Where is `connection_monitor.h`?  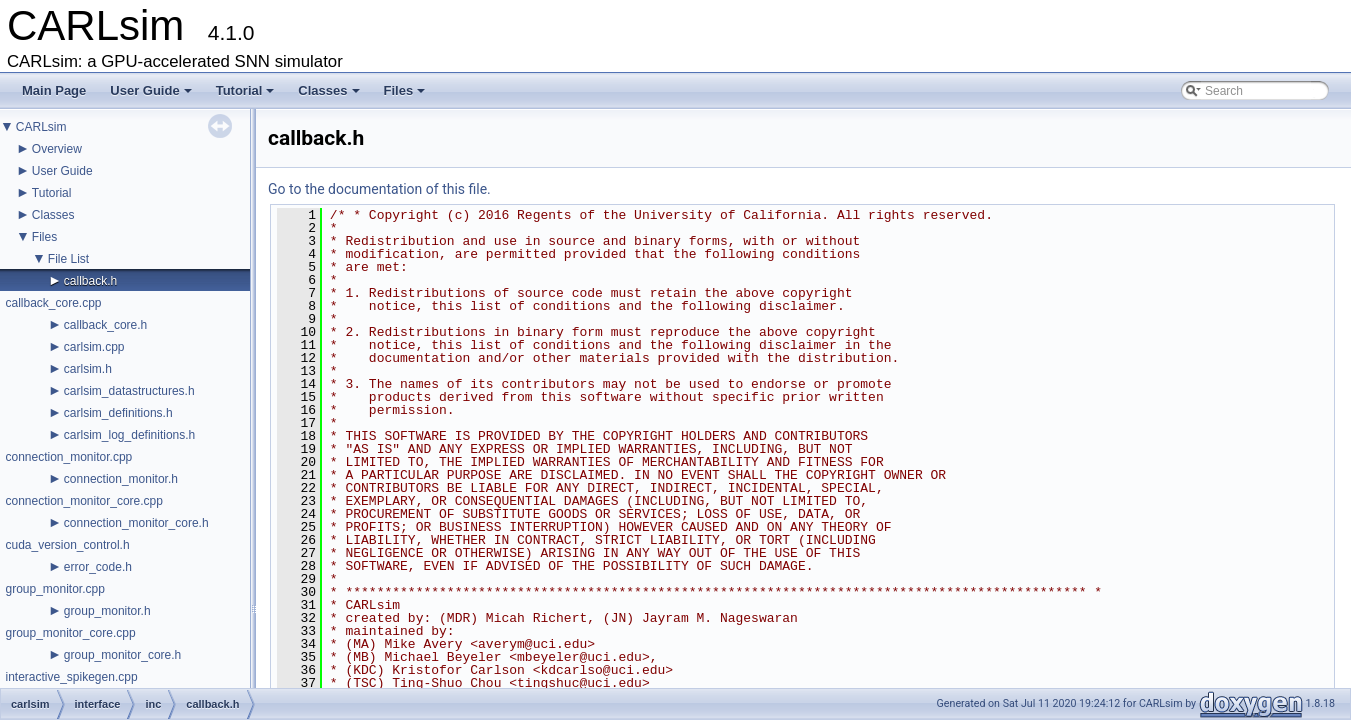
connection_monitor.h is located at coordinates (121, 479).